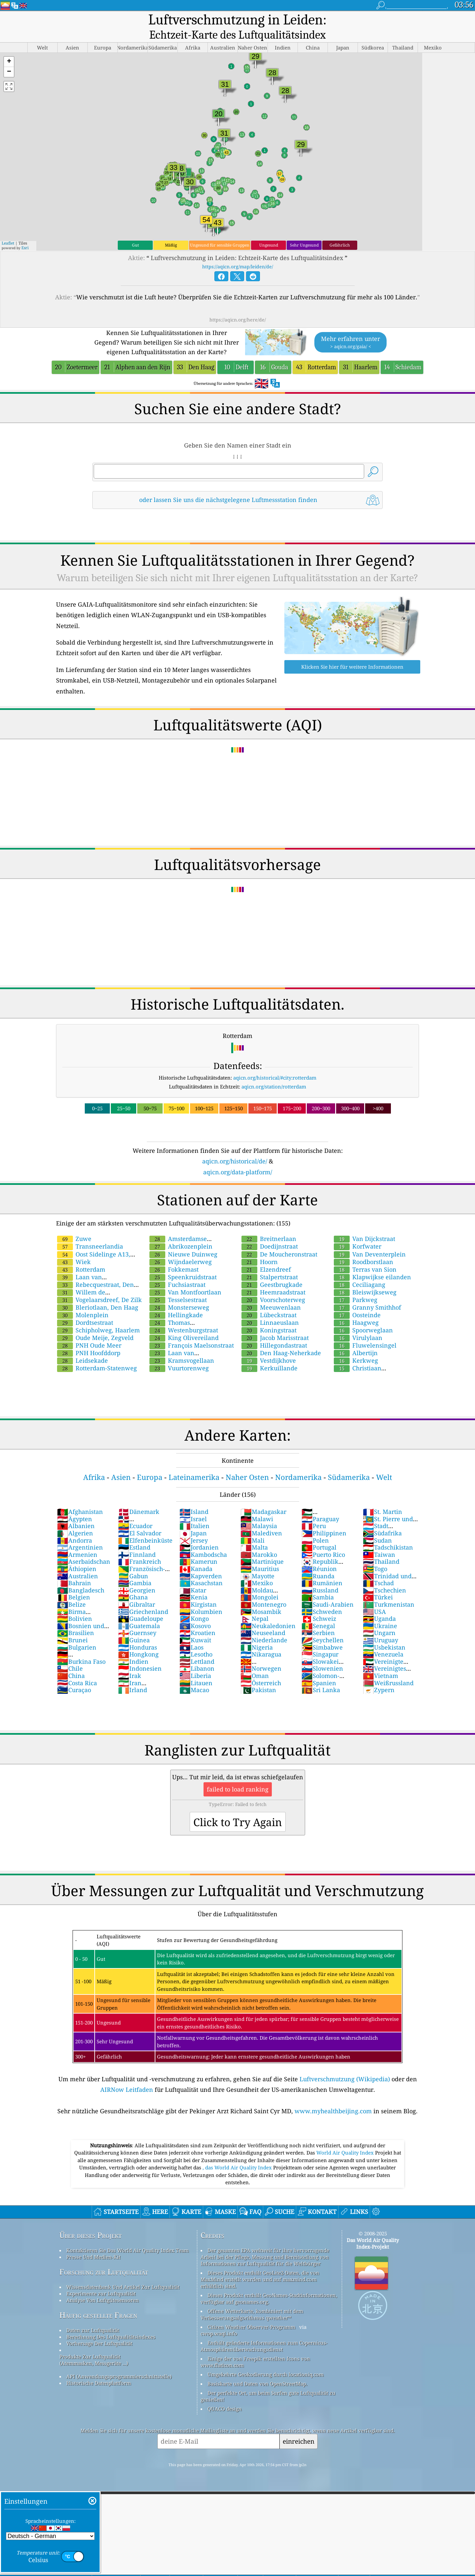  Describe the element at coordinates (318, 1619) in the screenshot. I see `Serbien` at that location.